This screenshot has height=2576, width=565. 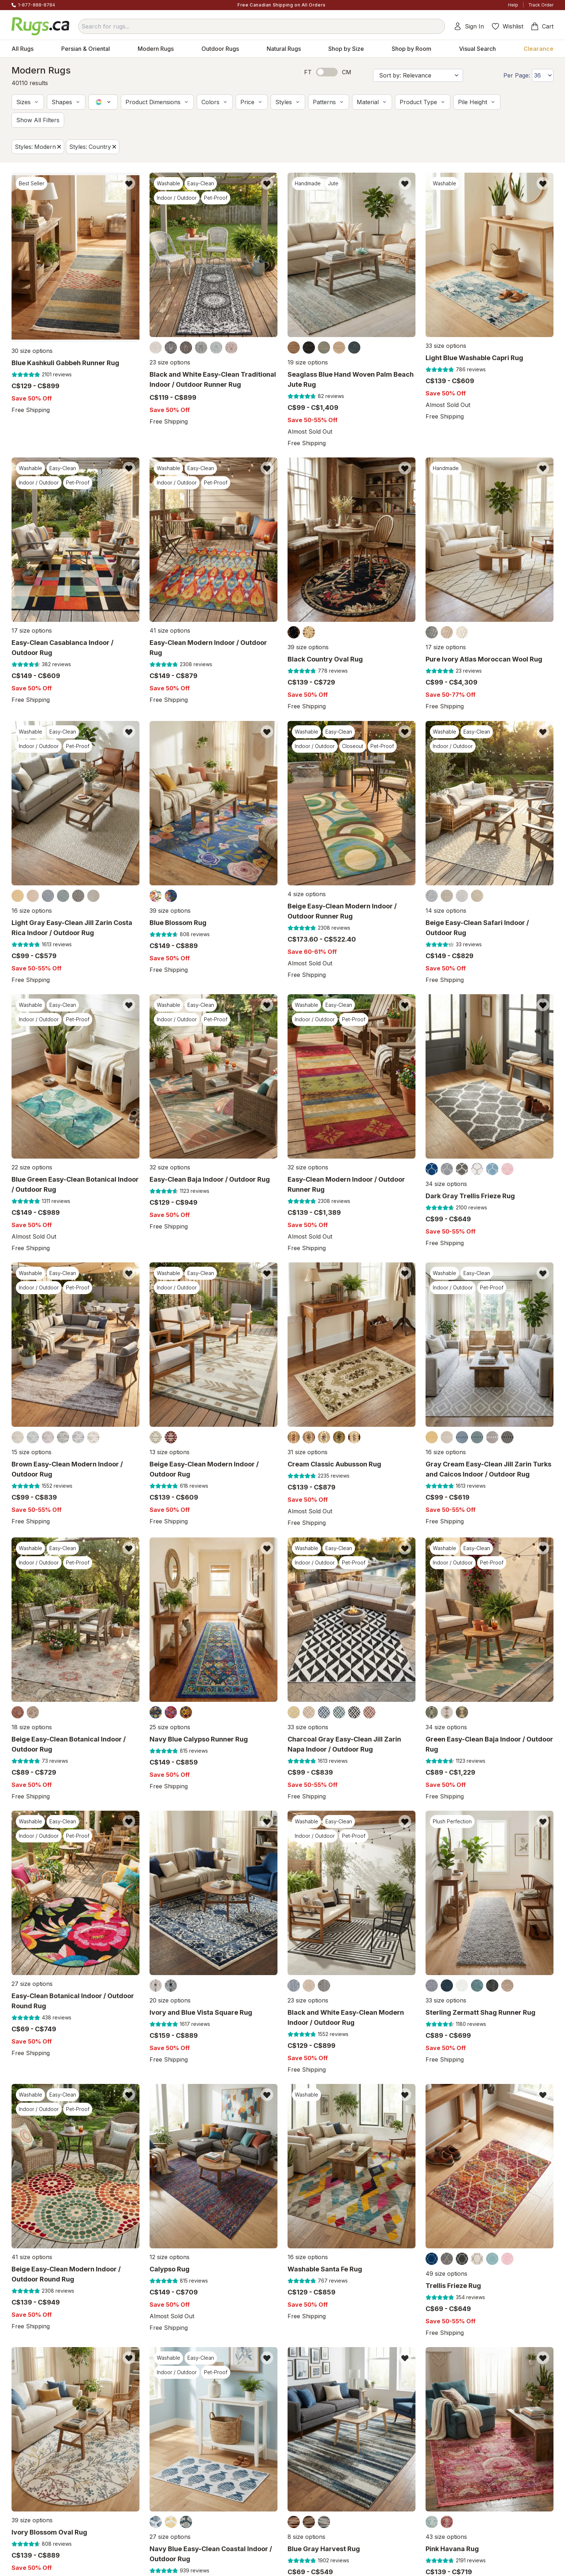 What do you see at coordinates (468, 26) in the screenshot?
I see `Sign In` at bounding box center [468, 26].